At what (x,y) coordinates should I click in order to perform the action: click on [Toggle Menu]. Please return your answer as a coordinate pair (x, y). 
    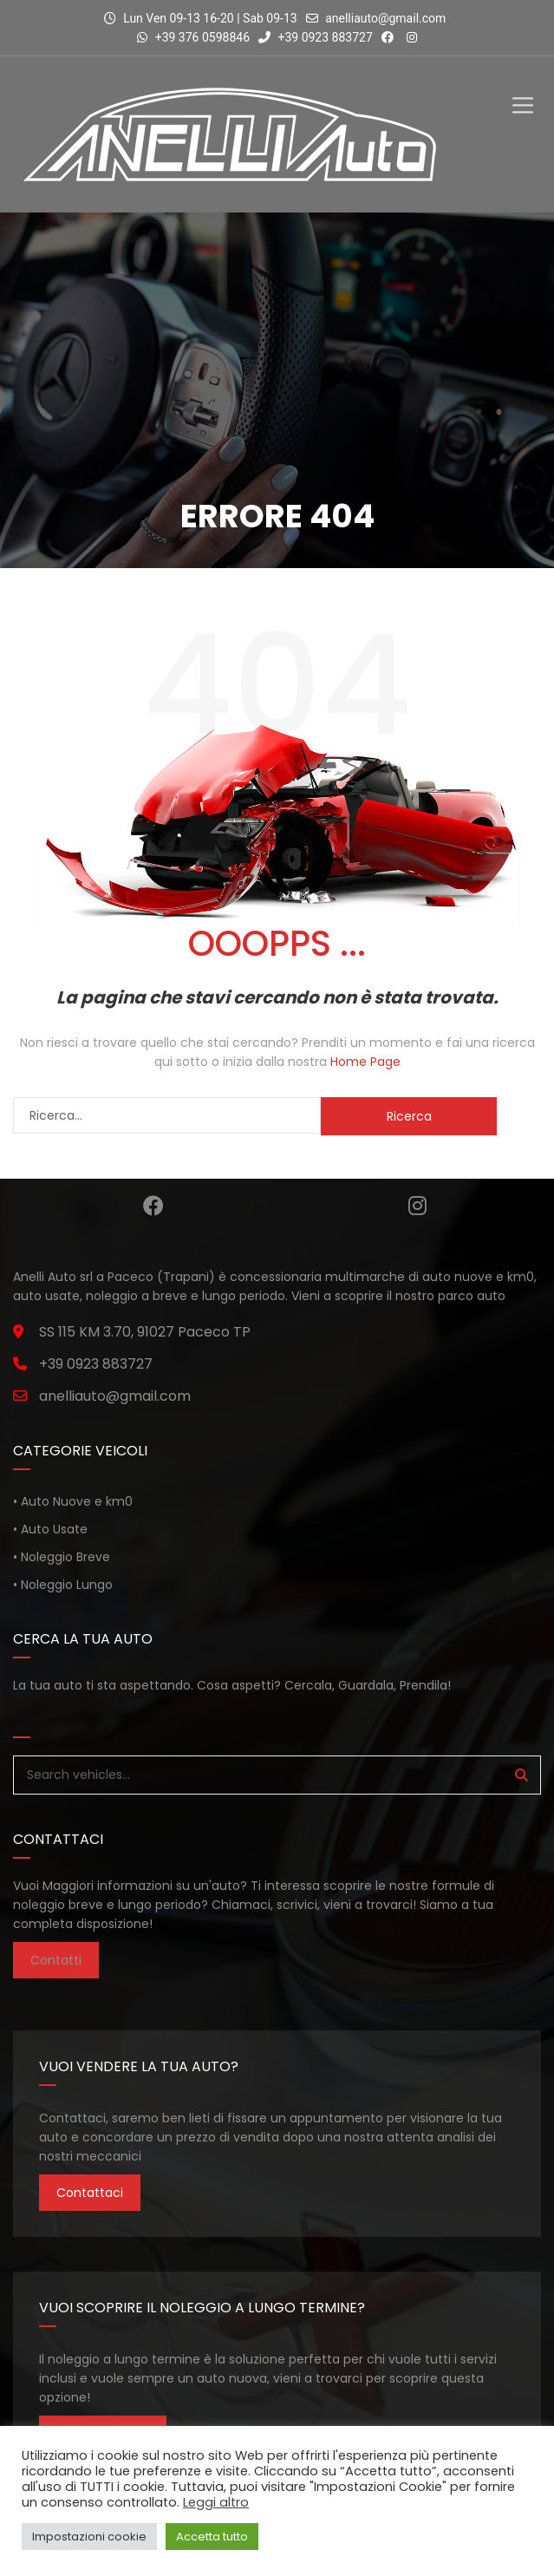
    Looking at the image, I should click on (522, 90).